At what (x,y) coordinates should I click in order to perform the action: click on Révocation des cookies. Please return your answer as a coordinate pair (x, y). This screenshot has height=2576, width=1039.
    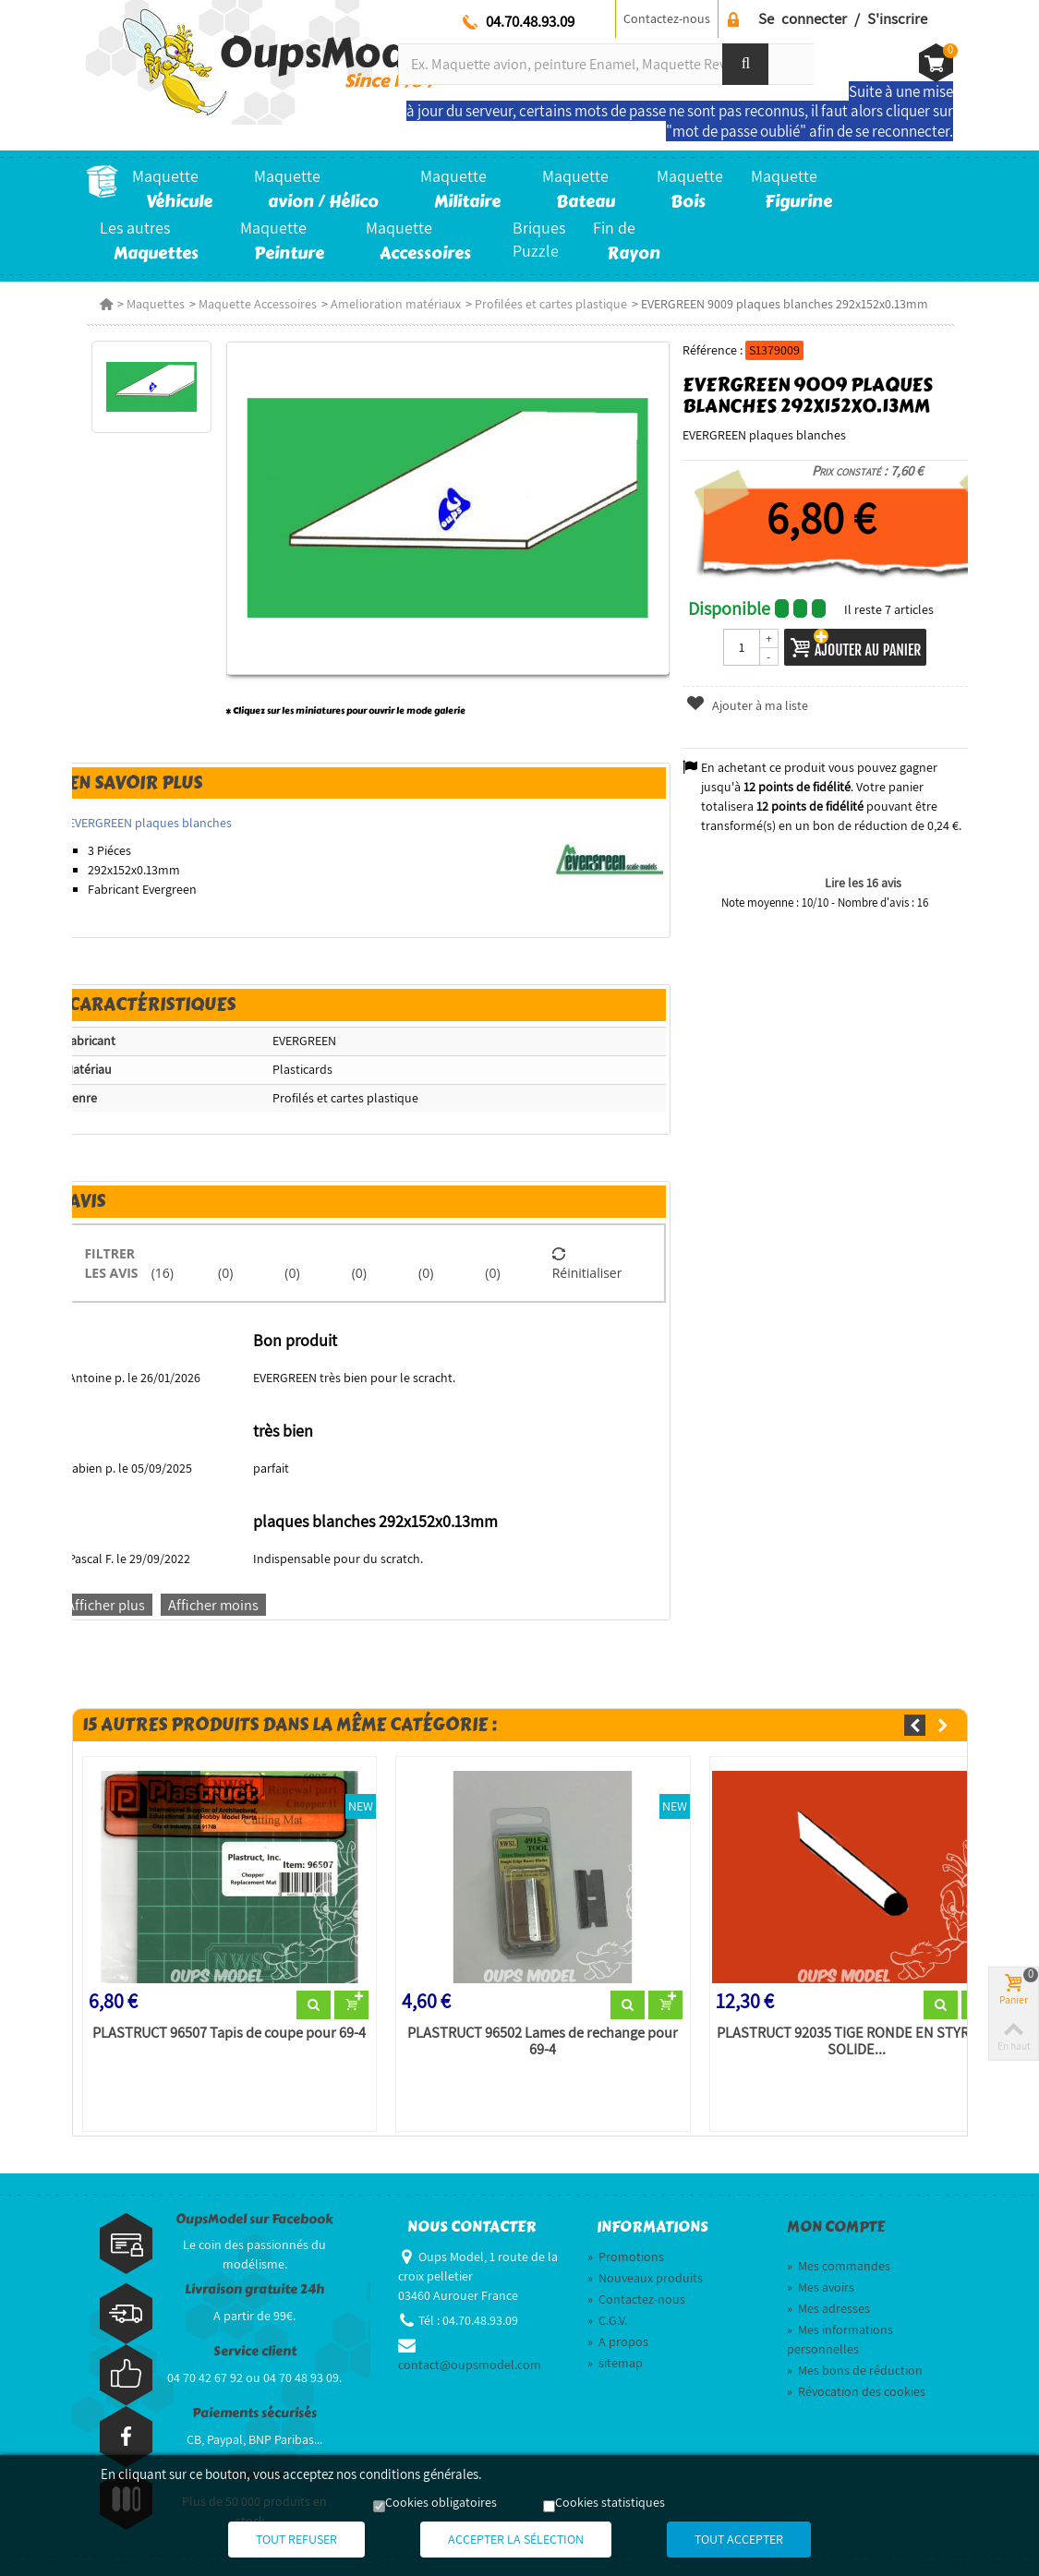
    Looking at the image, I should click on (856, 2391).